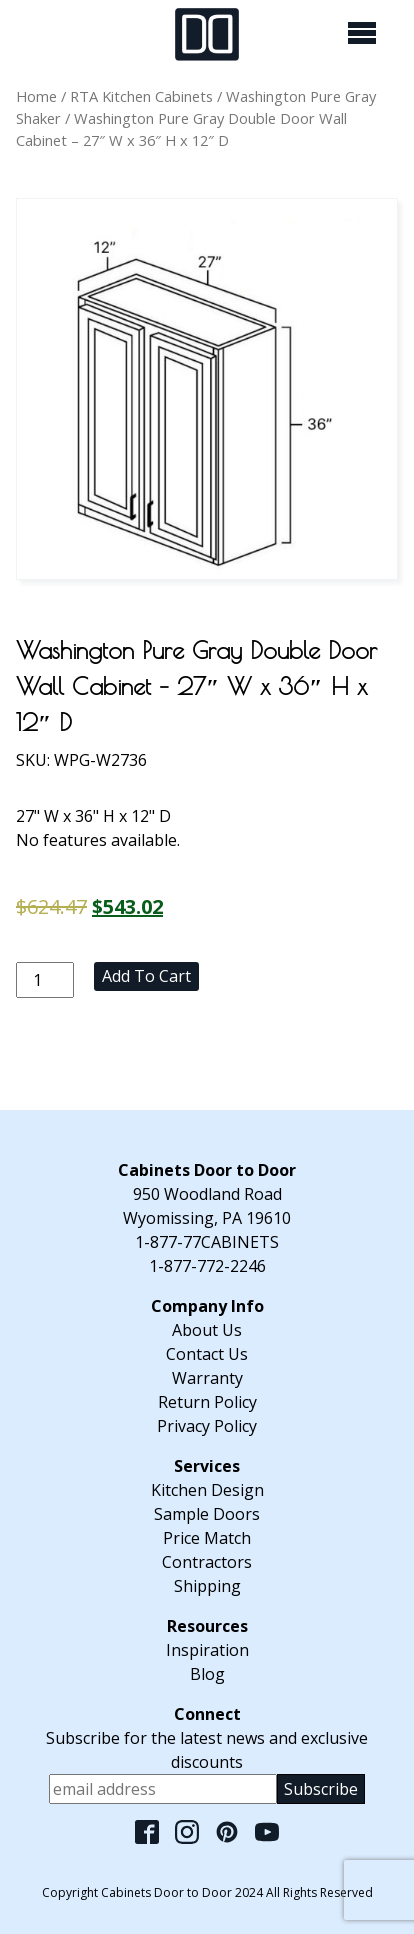 The image size is (414, 1934). Describe the element at coordinates (146, 976) in the screenshot. I see `Add to cart` at that location.